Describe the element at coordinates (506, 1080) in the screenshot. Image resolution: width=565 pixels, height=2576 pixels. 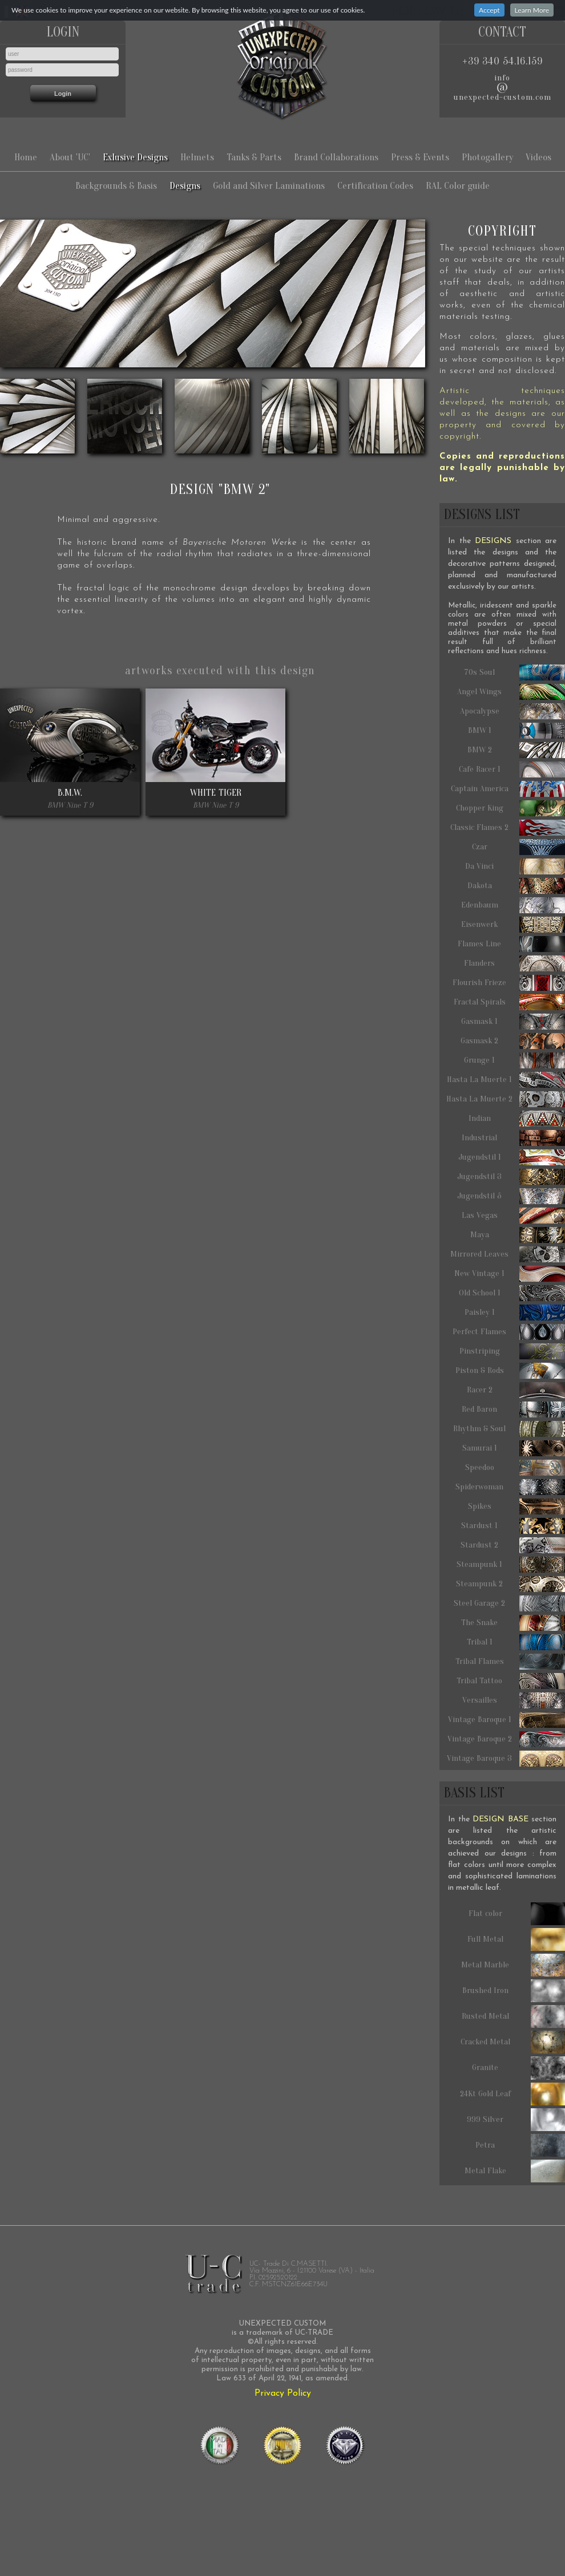
I see `Hasta La Muerte 1` at that location.